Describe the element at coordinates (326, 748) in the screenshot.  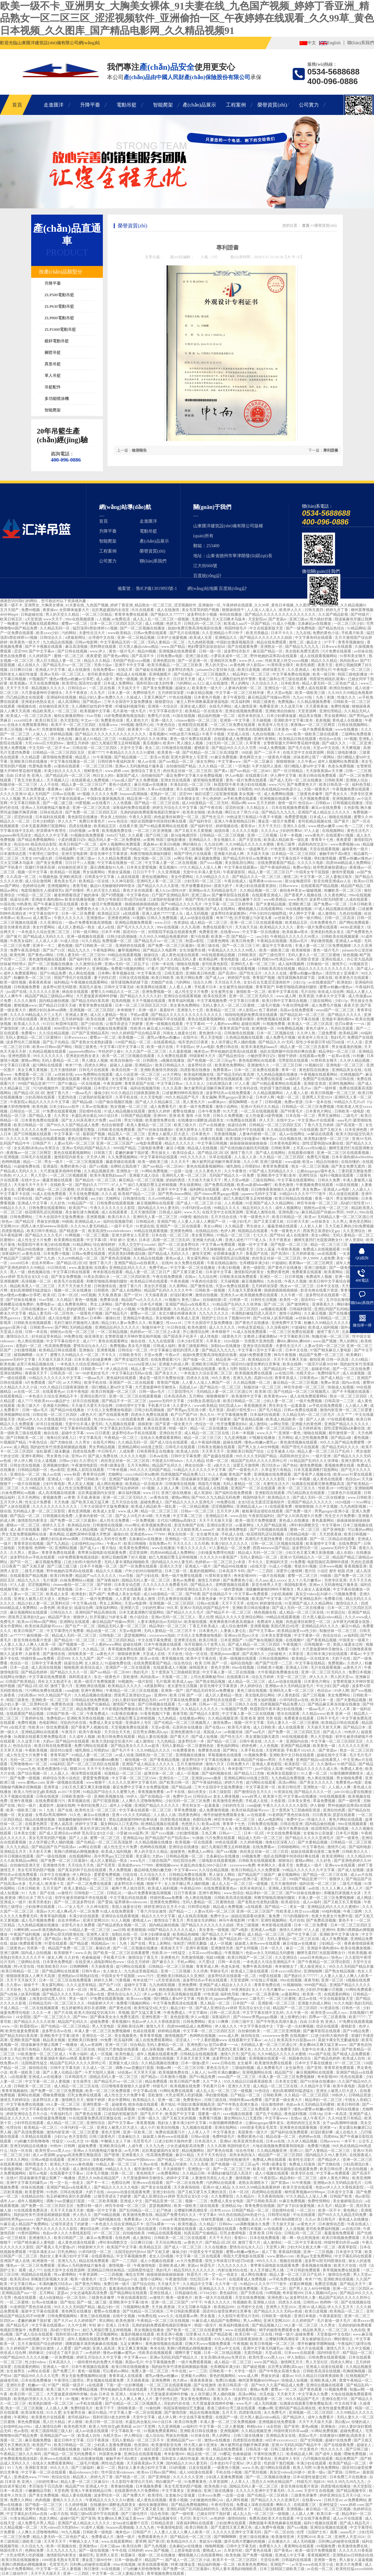
I see `天堂av中文在线` at that location.